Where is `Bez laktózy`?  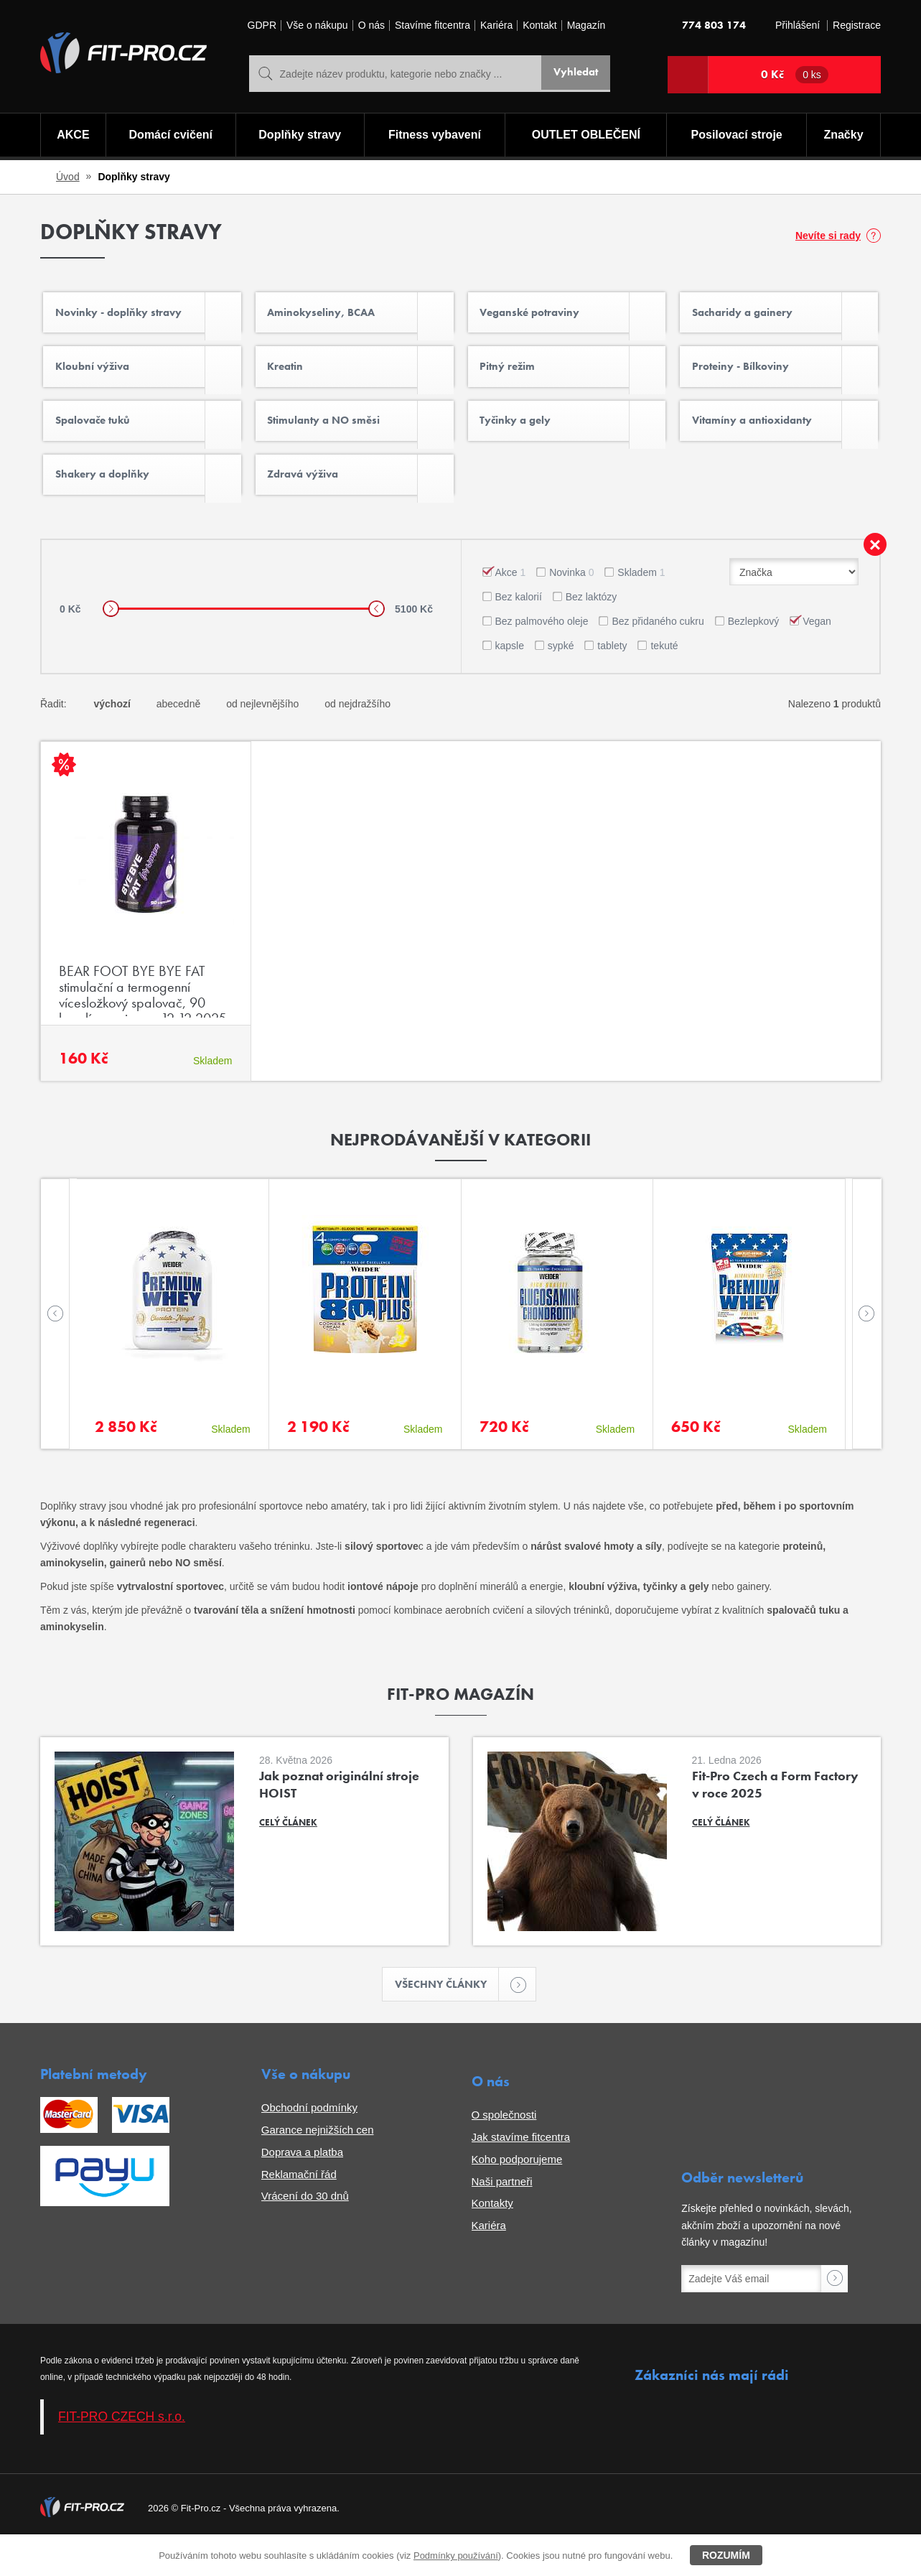 Bez laktózy is located at coordinates (591, 627).